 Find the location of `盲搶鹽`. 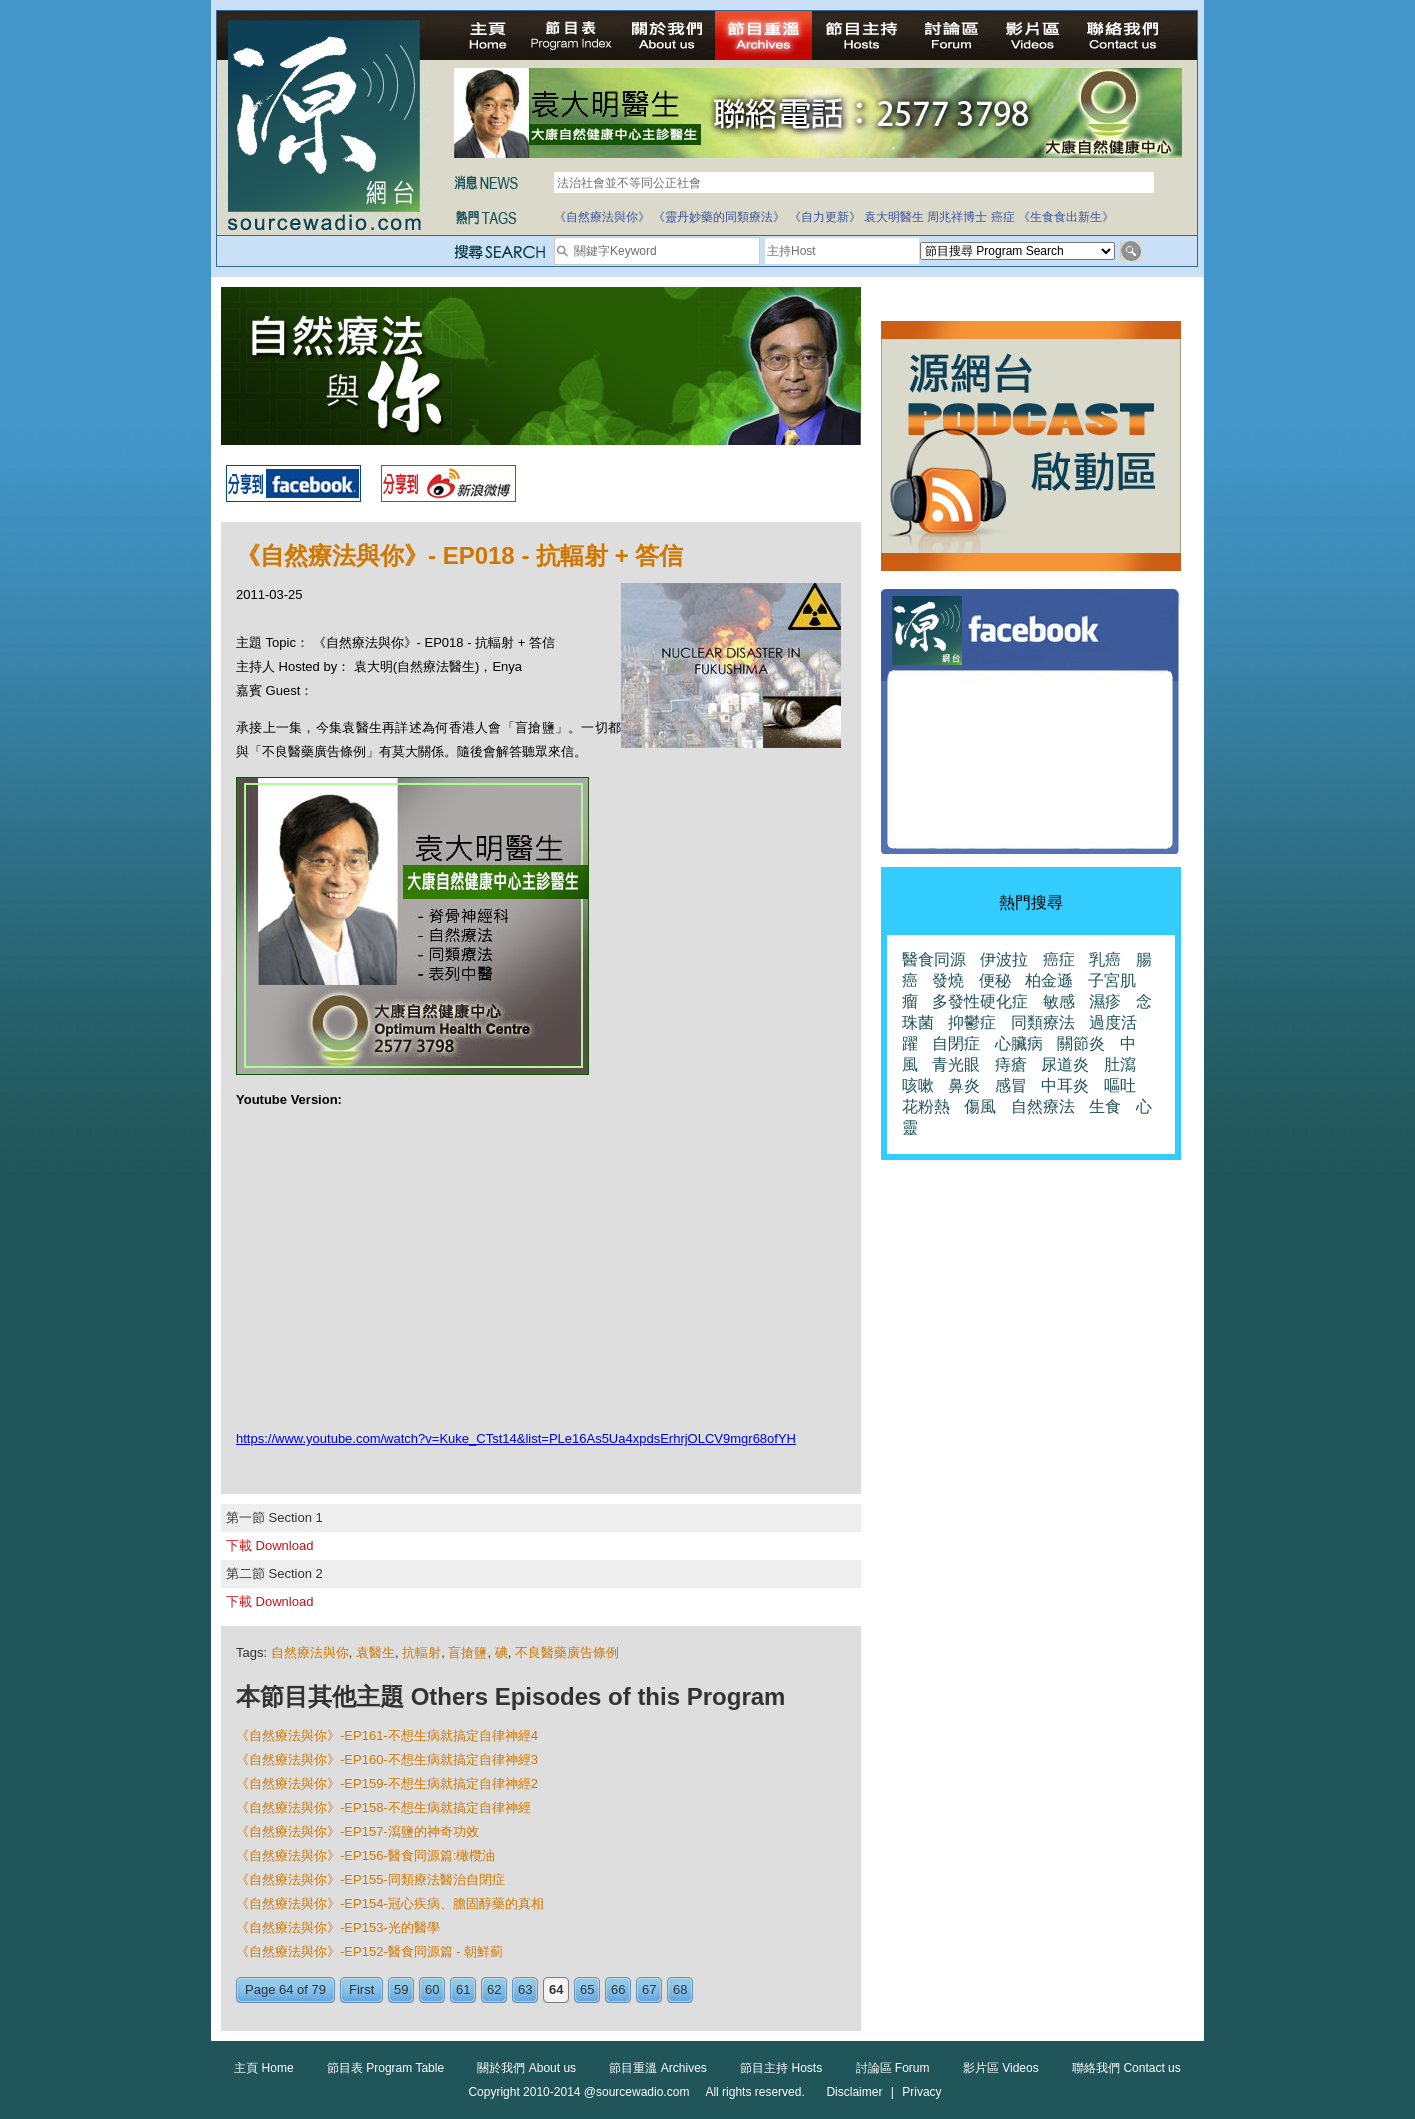

盲搶鹽 is located at coordinates (467, 1652).